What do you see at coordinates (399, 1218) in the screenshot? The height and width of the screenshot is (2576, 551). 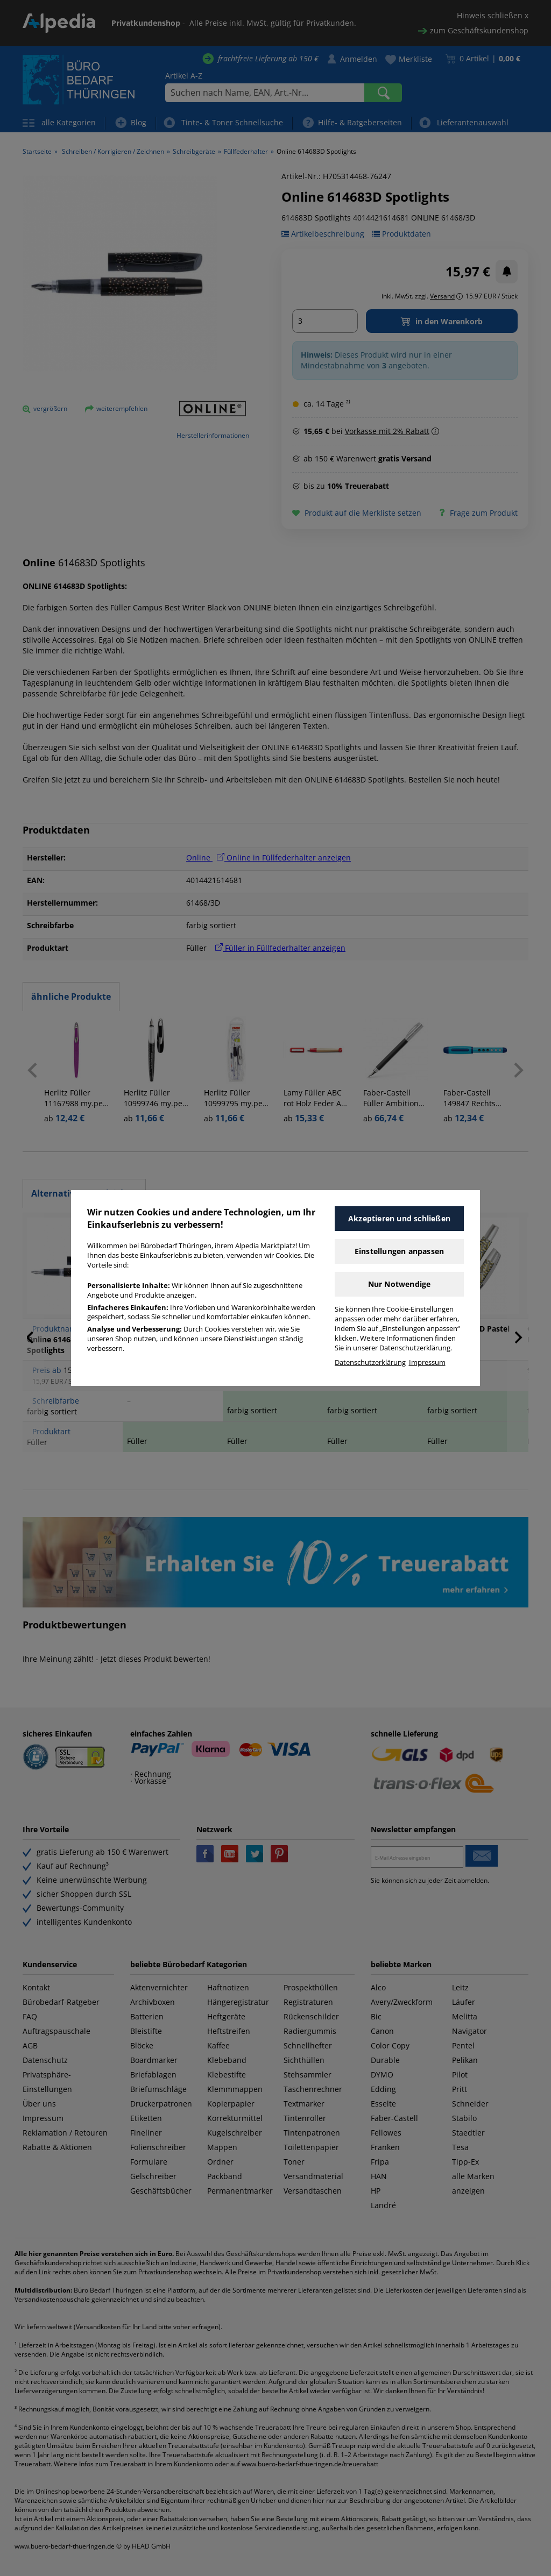 I see `Akzeptieren und schließen` at bounding box center [399, 1218].